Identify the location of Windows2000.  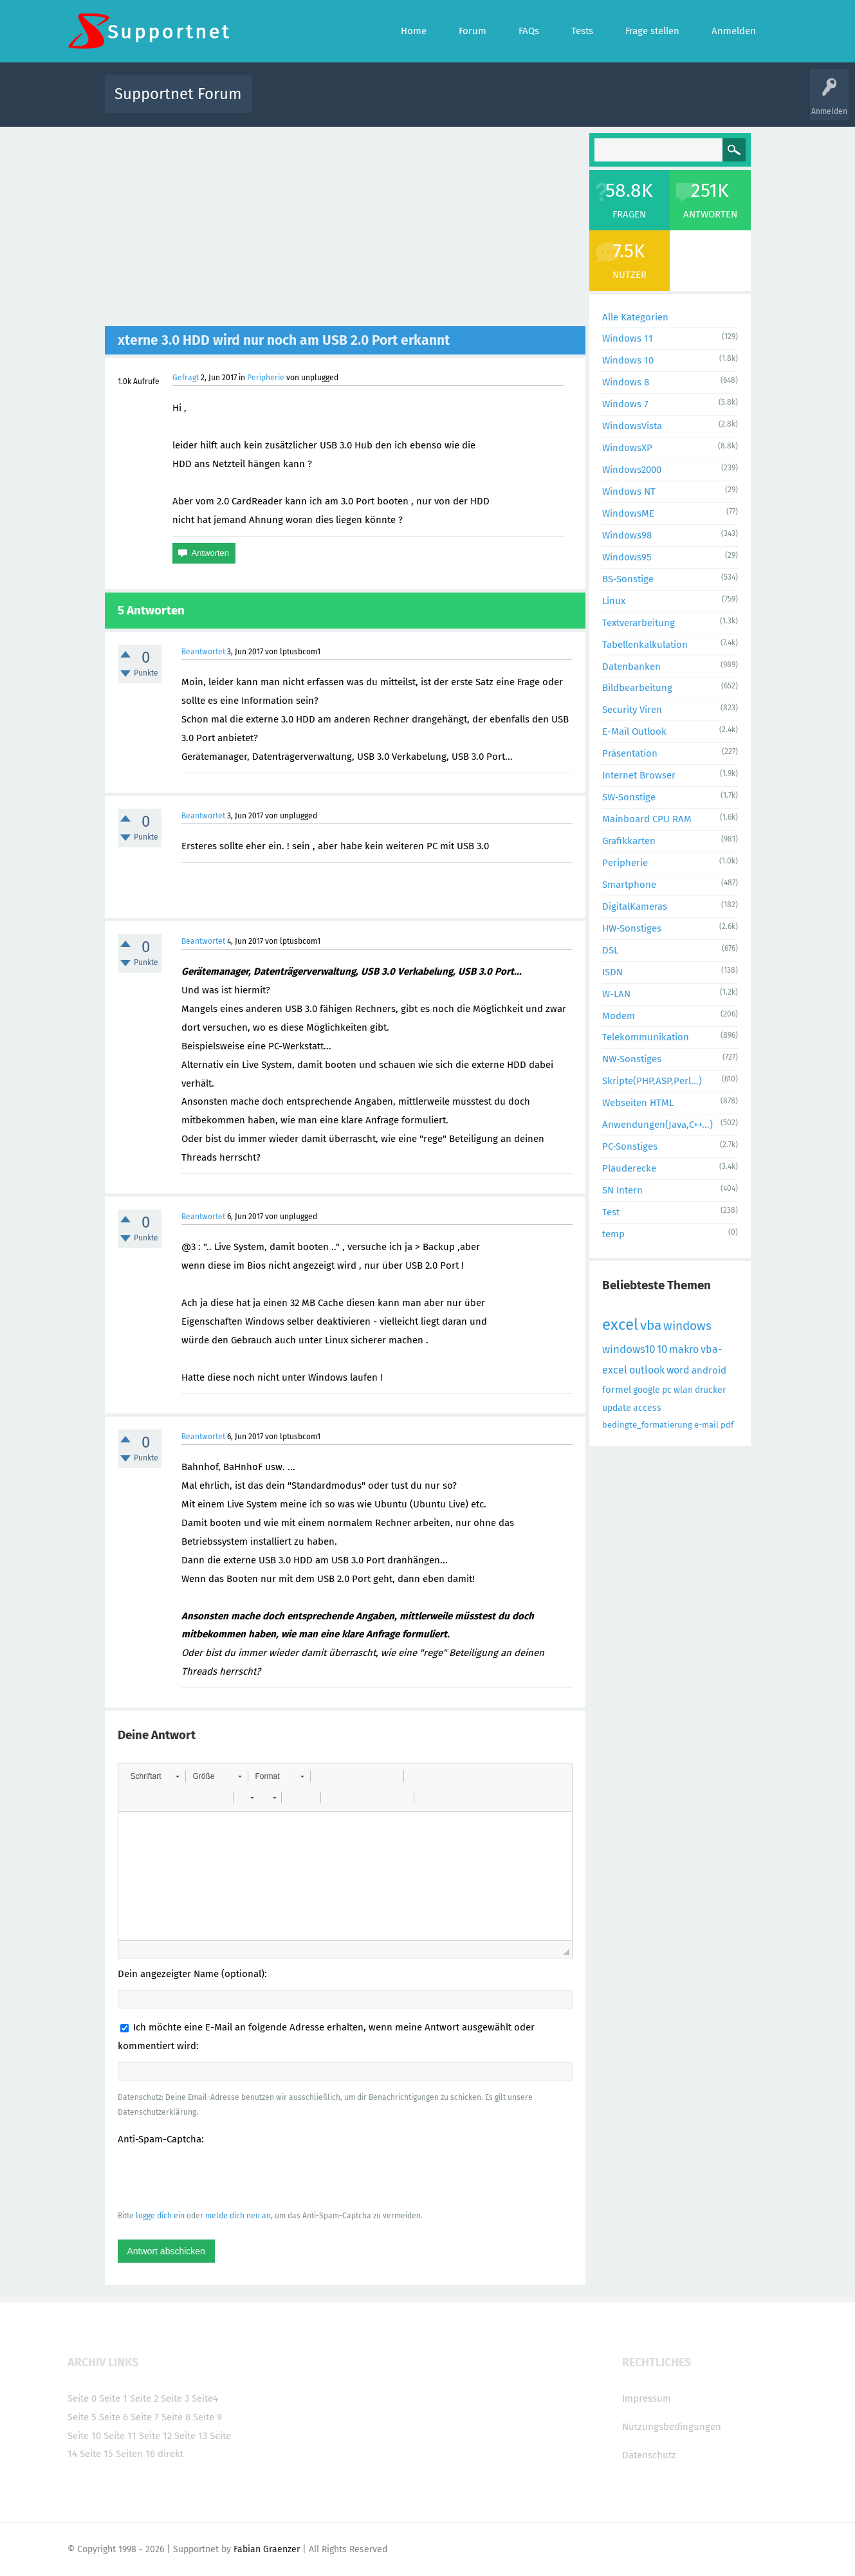
(631, 469).